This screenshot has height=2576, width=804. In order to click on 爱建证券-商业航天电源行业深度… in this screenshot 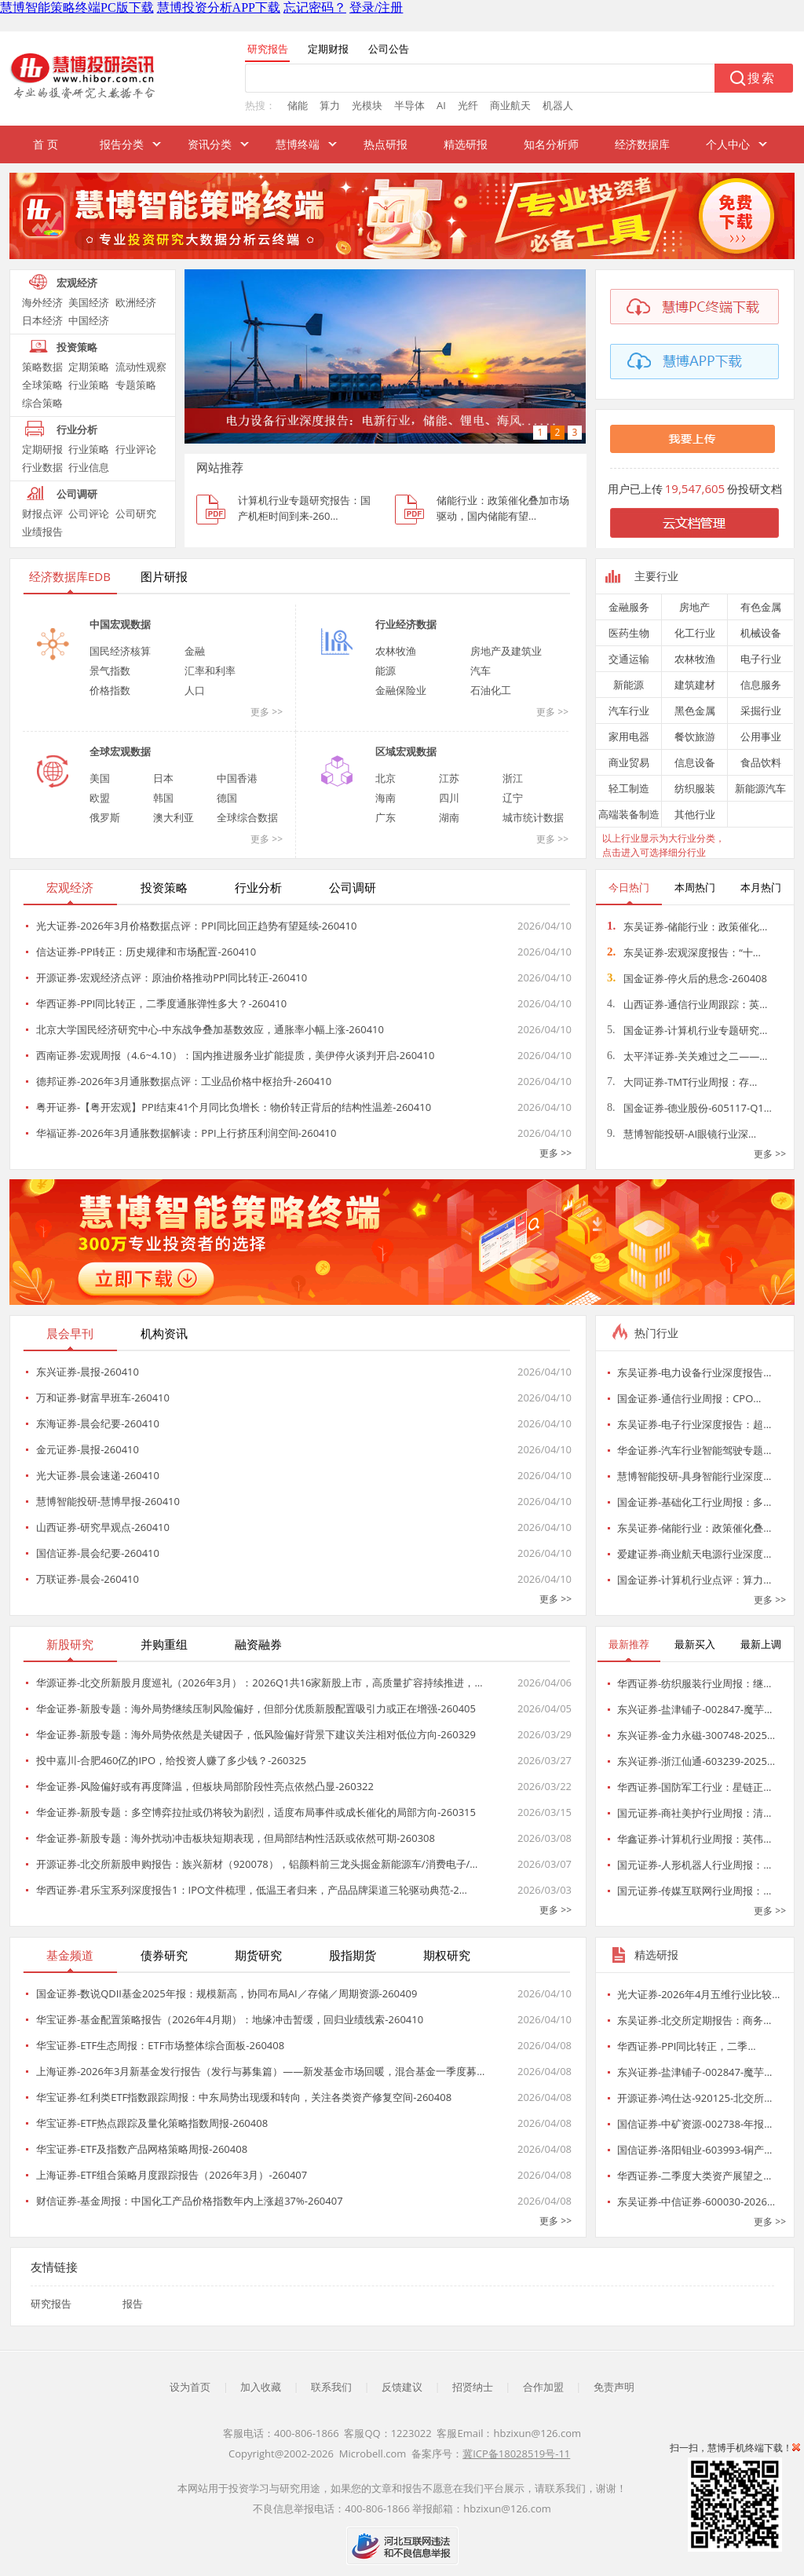, I will do `click(694, 1554)`.